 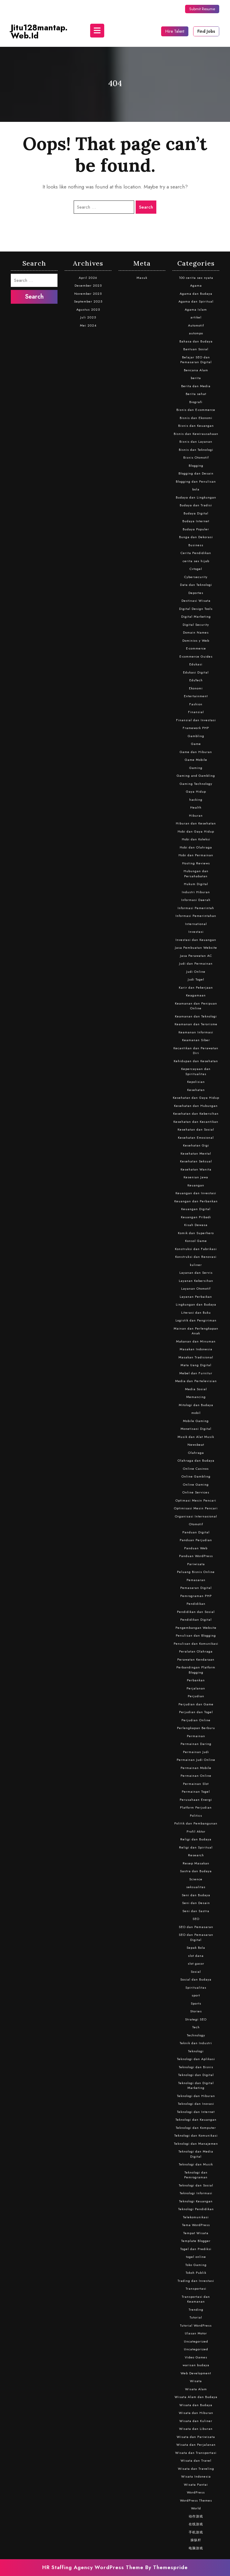 What do you see at coordinates (195, 1879) in the screenshot?
I see `Science` at bounding box center [195, 1879].